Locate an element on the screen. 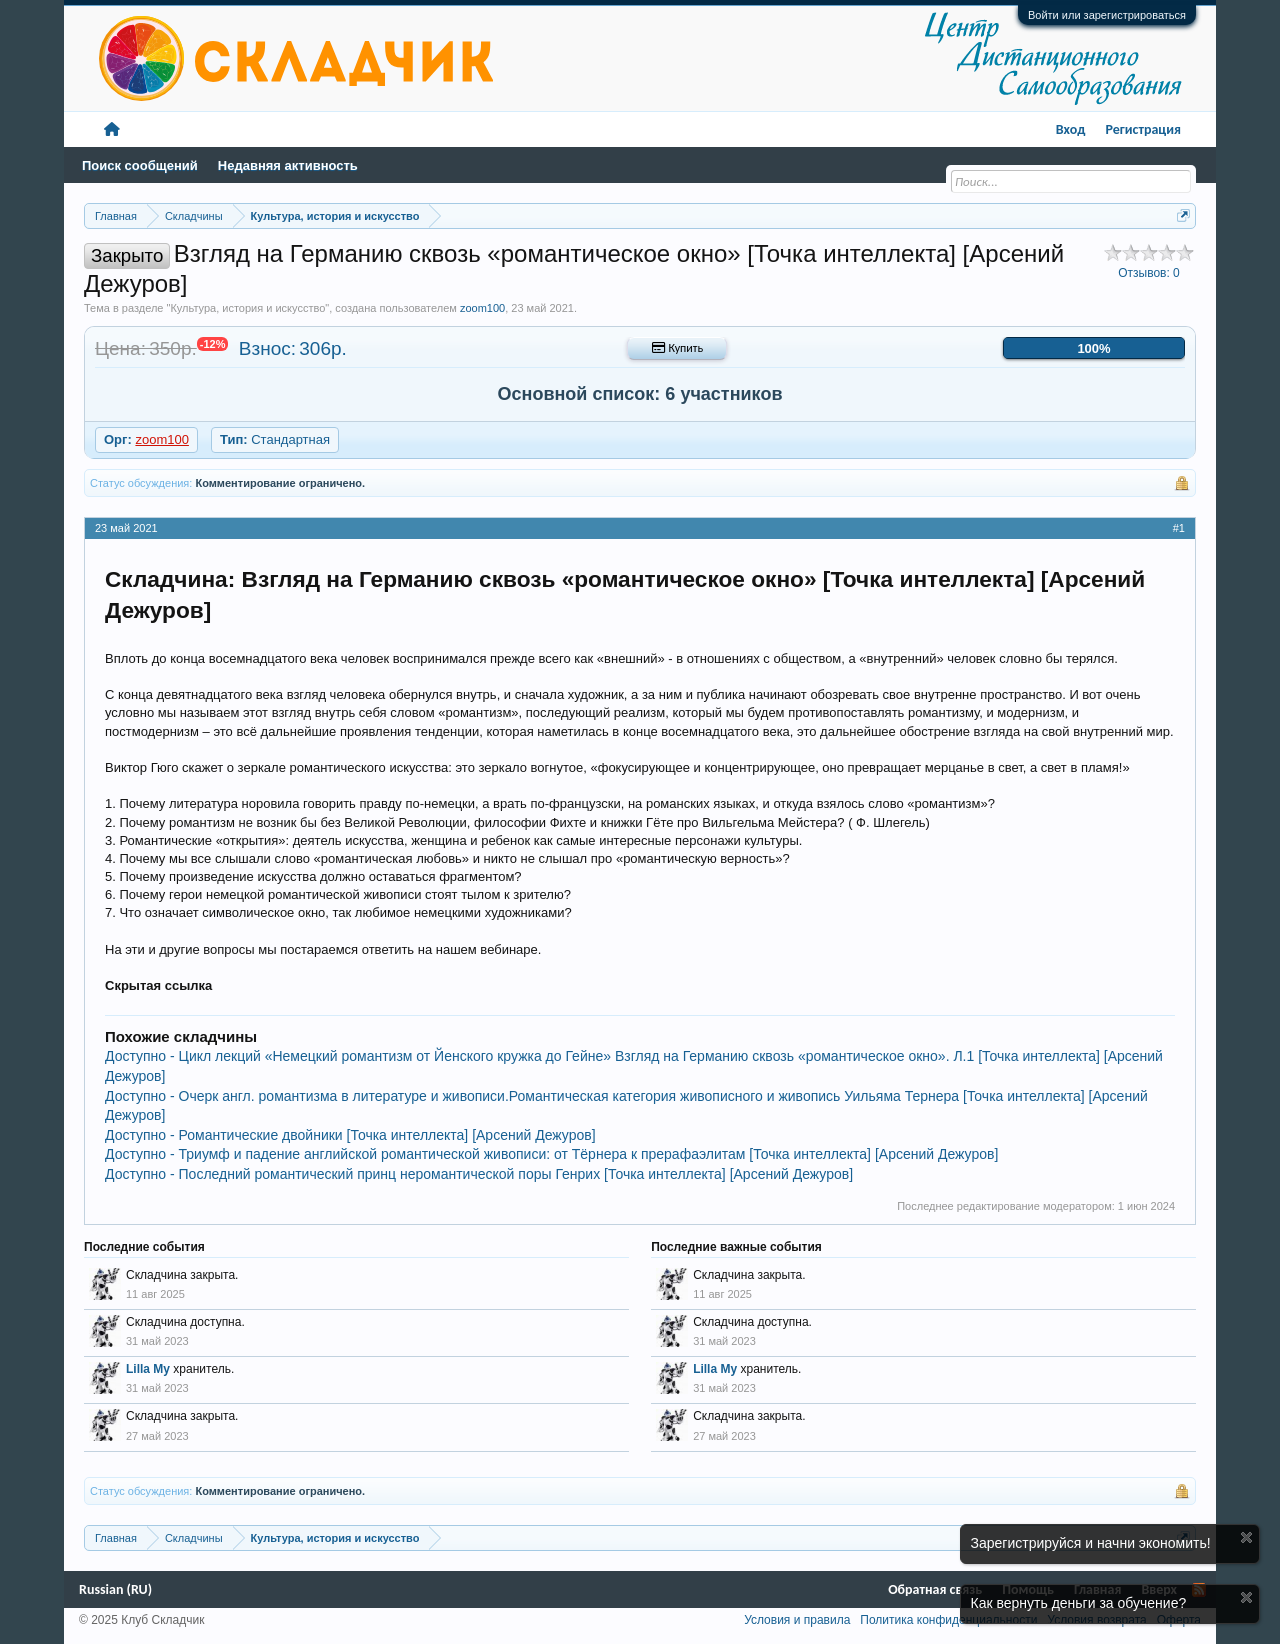 The height and width of the screenshot is (1644, 1280). Как вернуть деньги за обучение? is located at coordinates (1079, 1603).